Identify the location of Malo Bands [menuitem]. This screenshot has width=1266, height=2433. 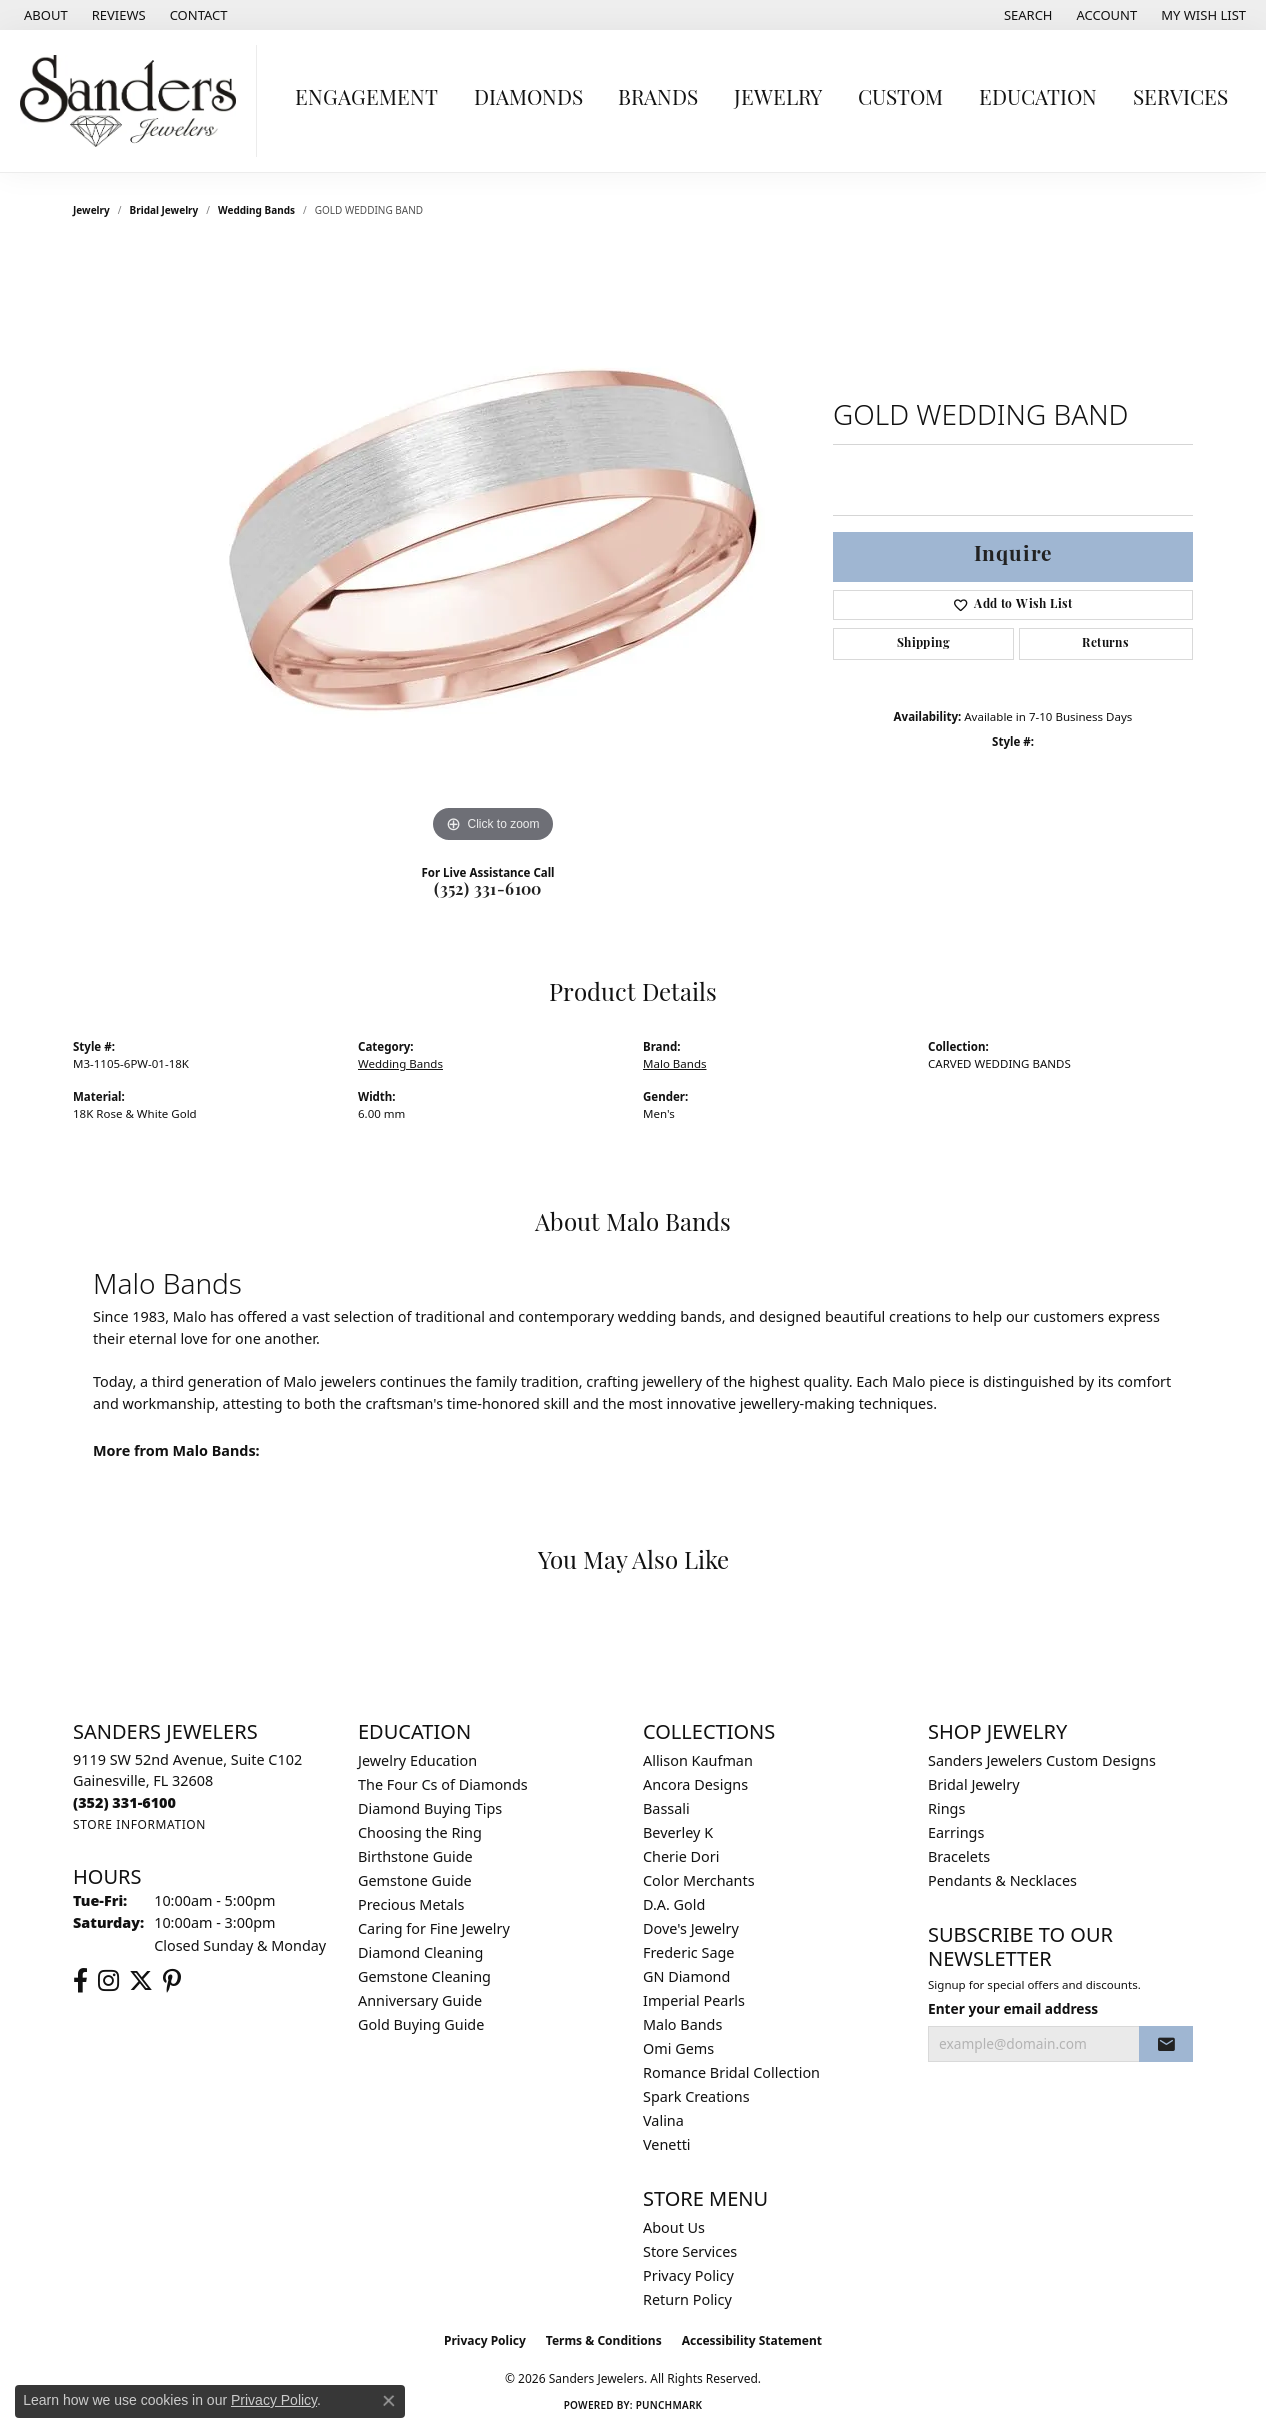
(682, 2024).